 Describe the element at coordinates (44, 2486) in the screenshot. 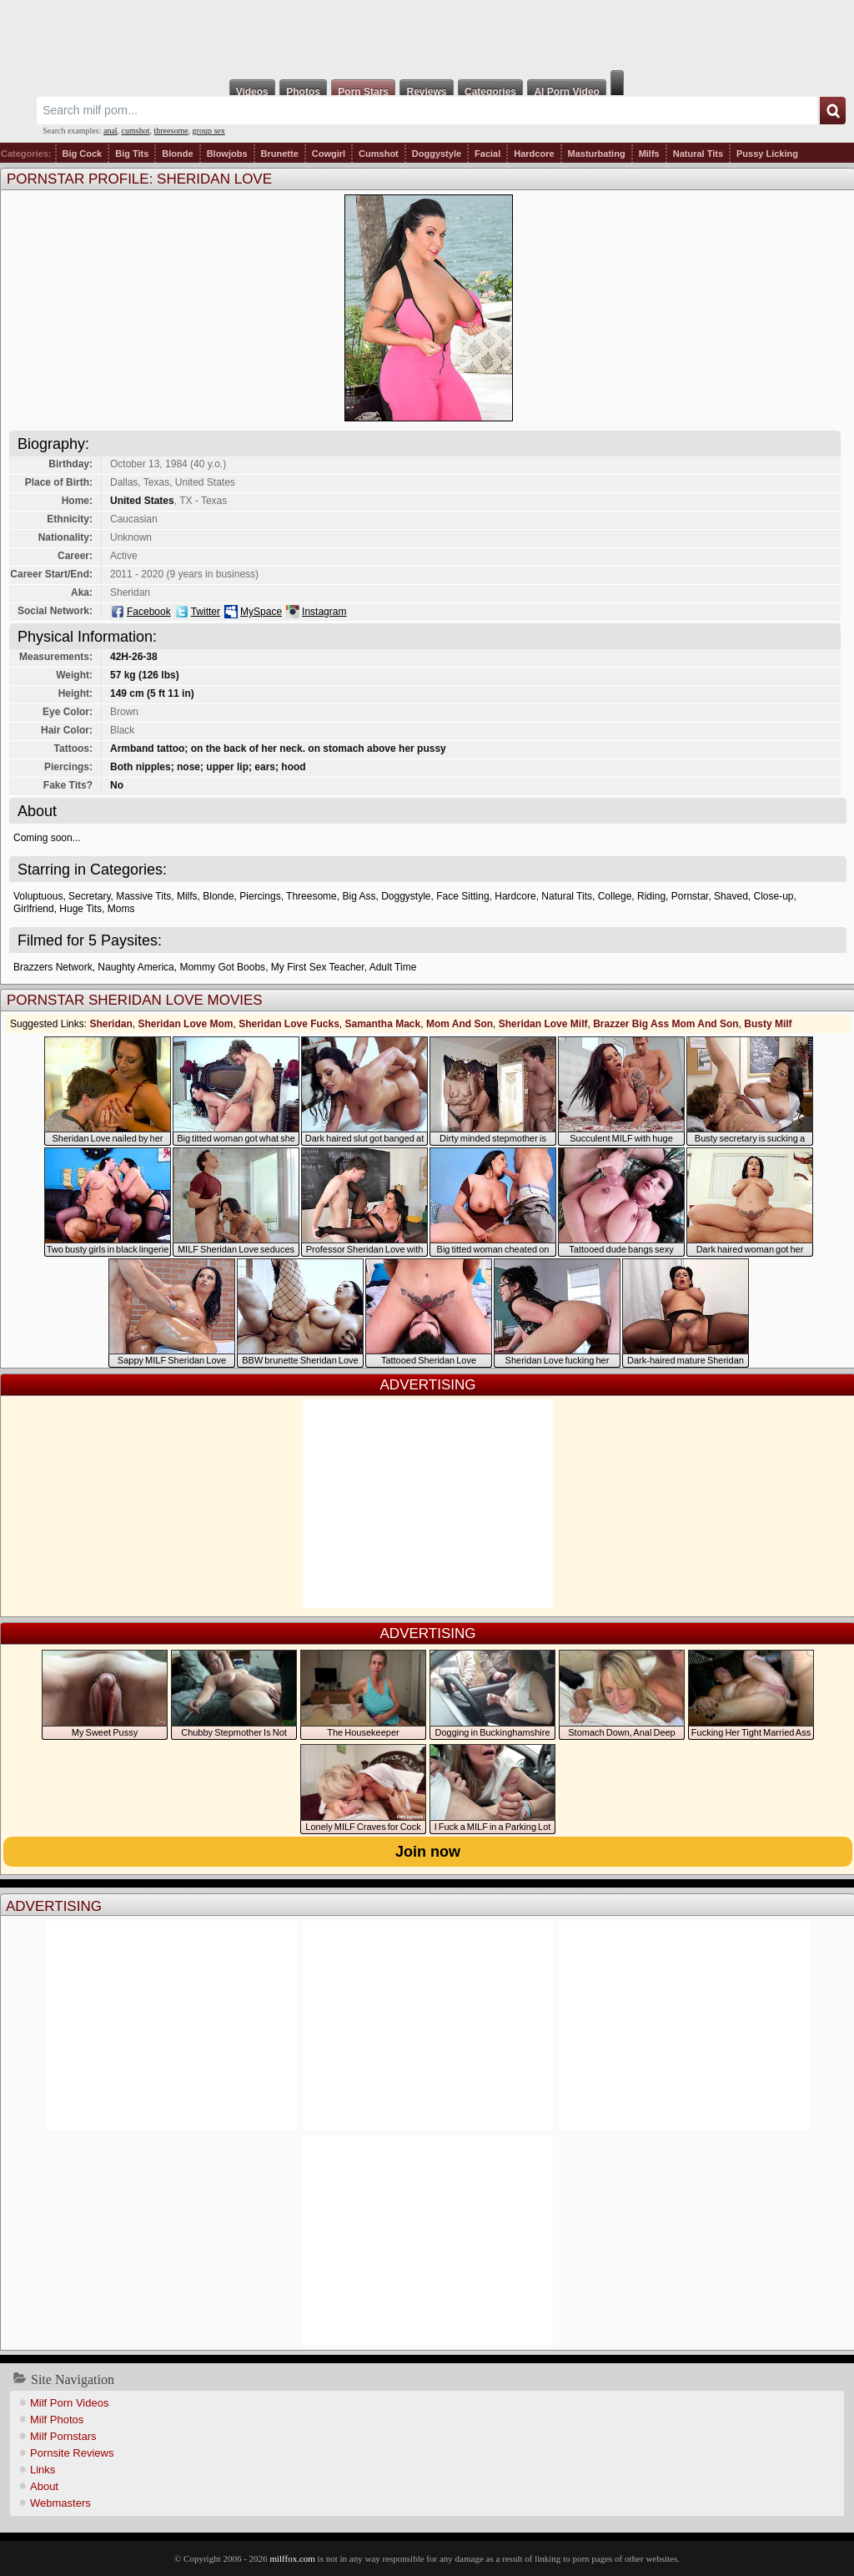

I see `About` at that location.